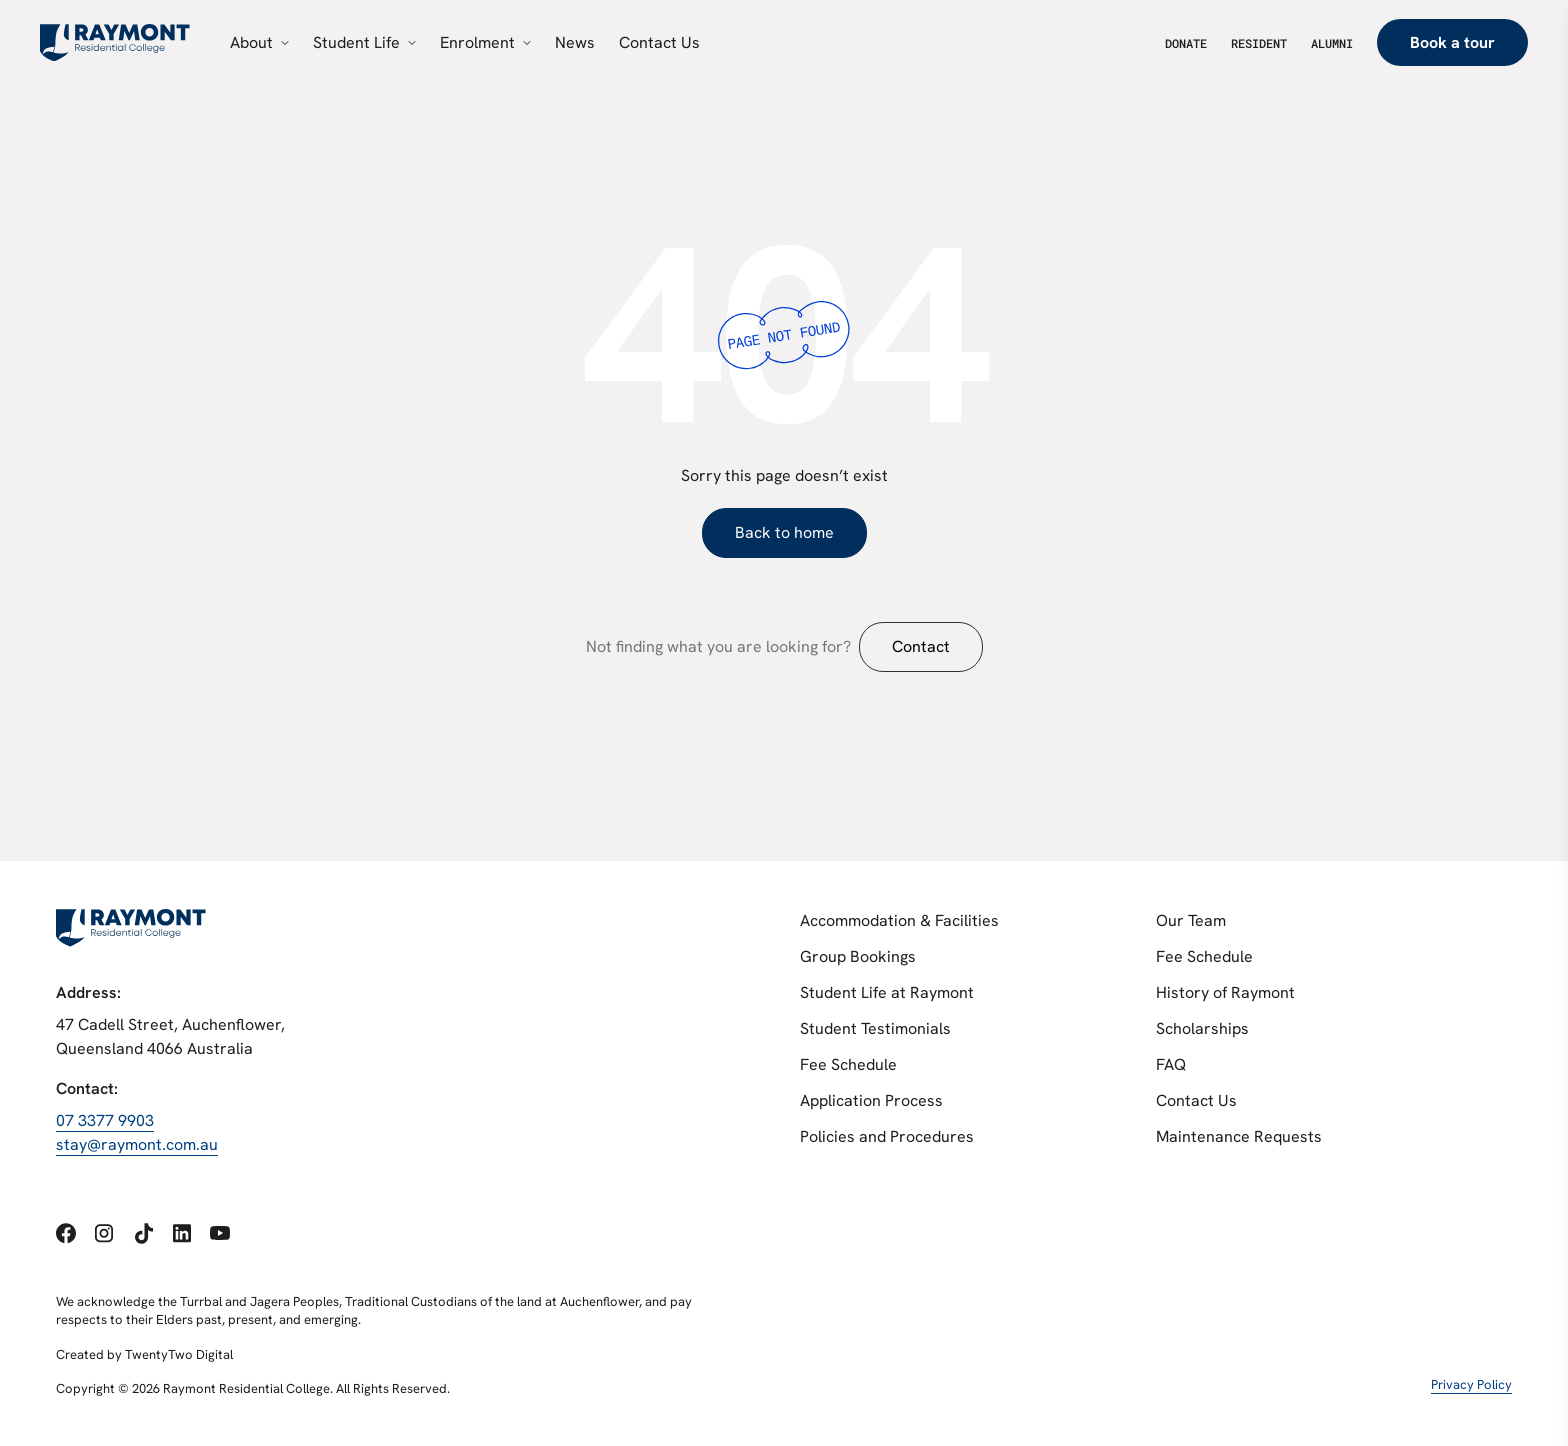 The width and height of the screenshot is (1568, 1446). What do you see at coordinates (875, 1028) in the screenshot?
I see `Student Testimonials` at bounding box center [875, 1028].